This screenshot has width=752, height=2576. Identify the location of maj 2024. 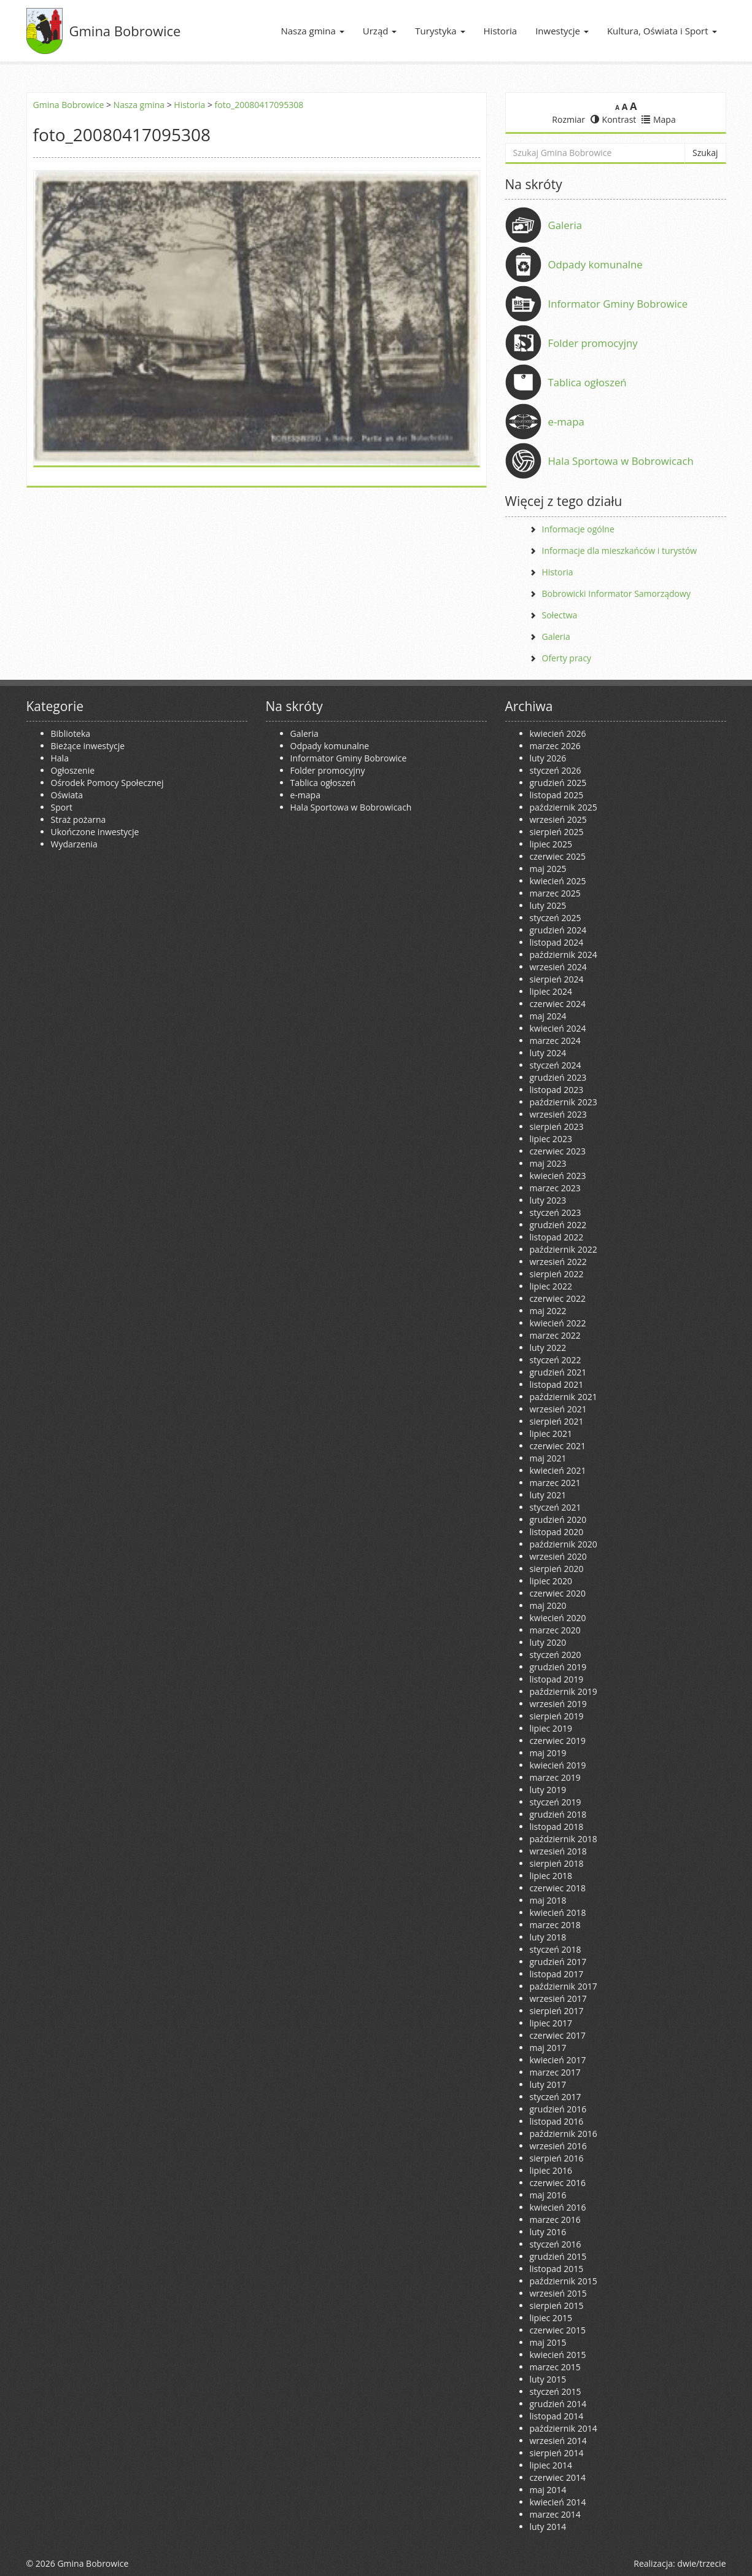
(548, 1016).